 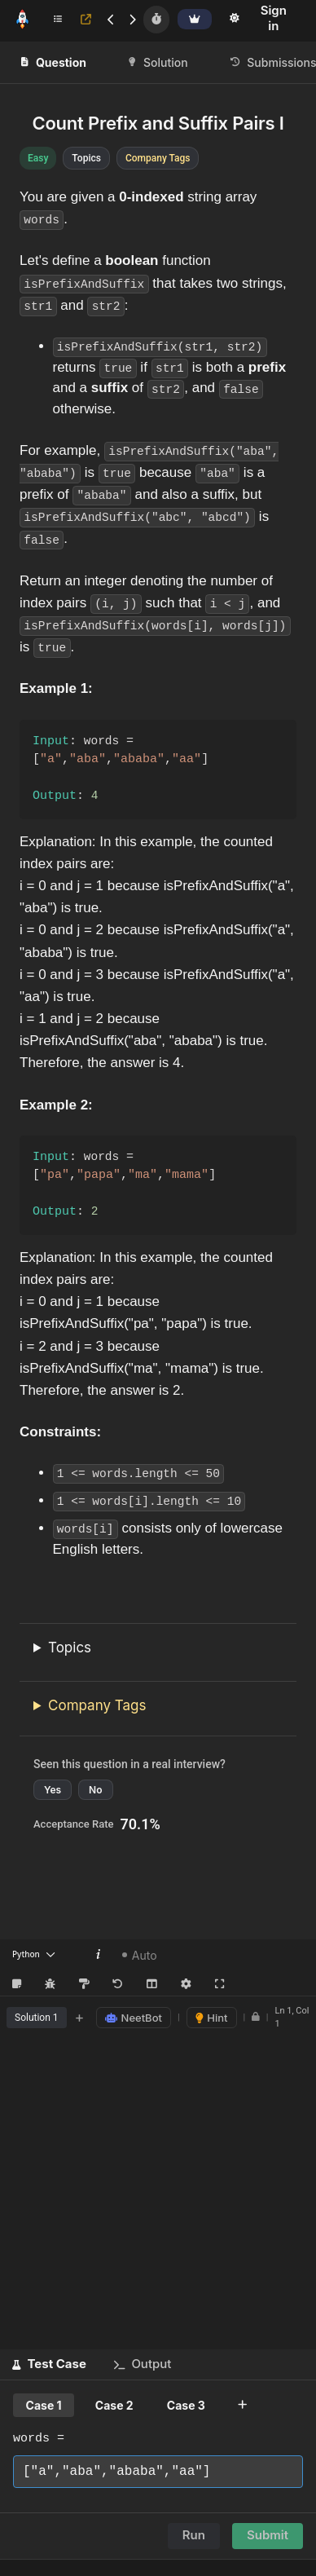 What do you see at coordinates (139, 1955) in the screenshot?
I see `Auto` at bounding box center [139, 1955].